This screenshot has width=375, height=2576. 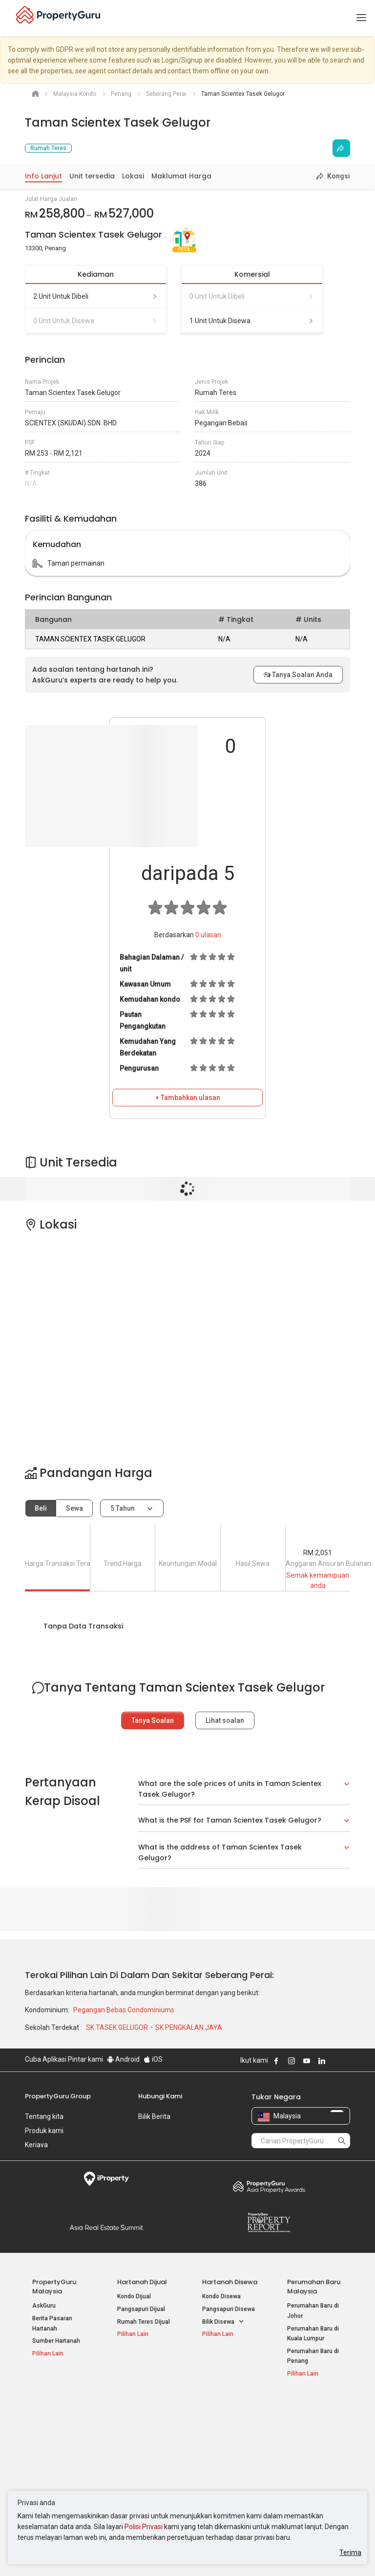 What do you see at coordinates (123, 2059) in the screenshot?
I see `Android` at bounding box center [123, 2059].